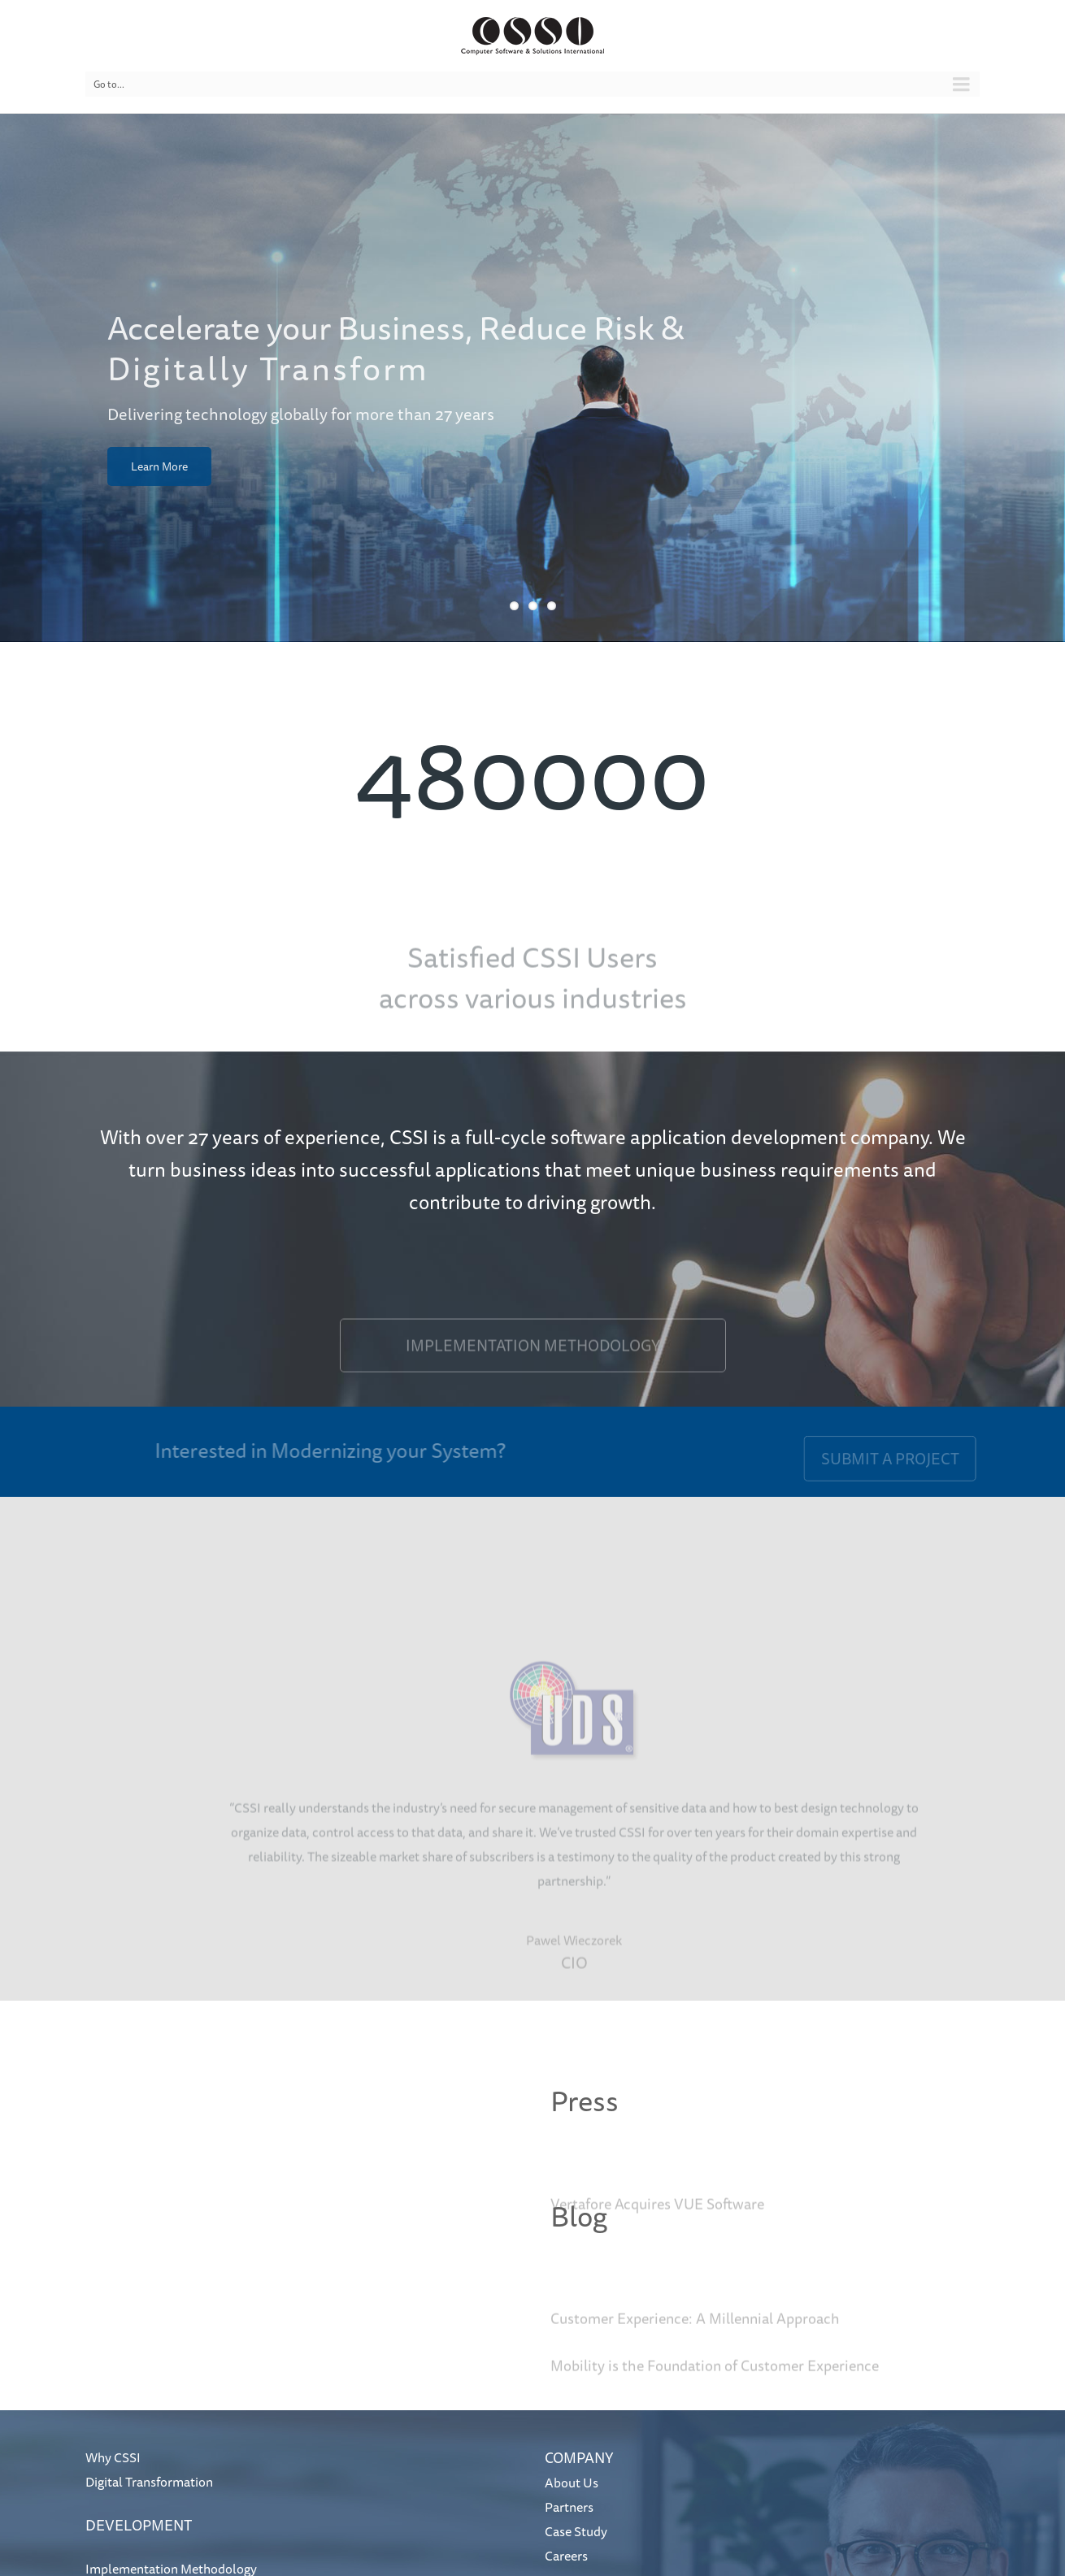  Describe the element at coordinates (566, 2555) in the screenshot. I see `Careers` at that location.